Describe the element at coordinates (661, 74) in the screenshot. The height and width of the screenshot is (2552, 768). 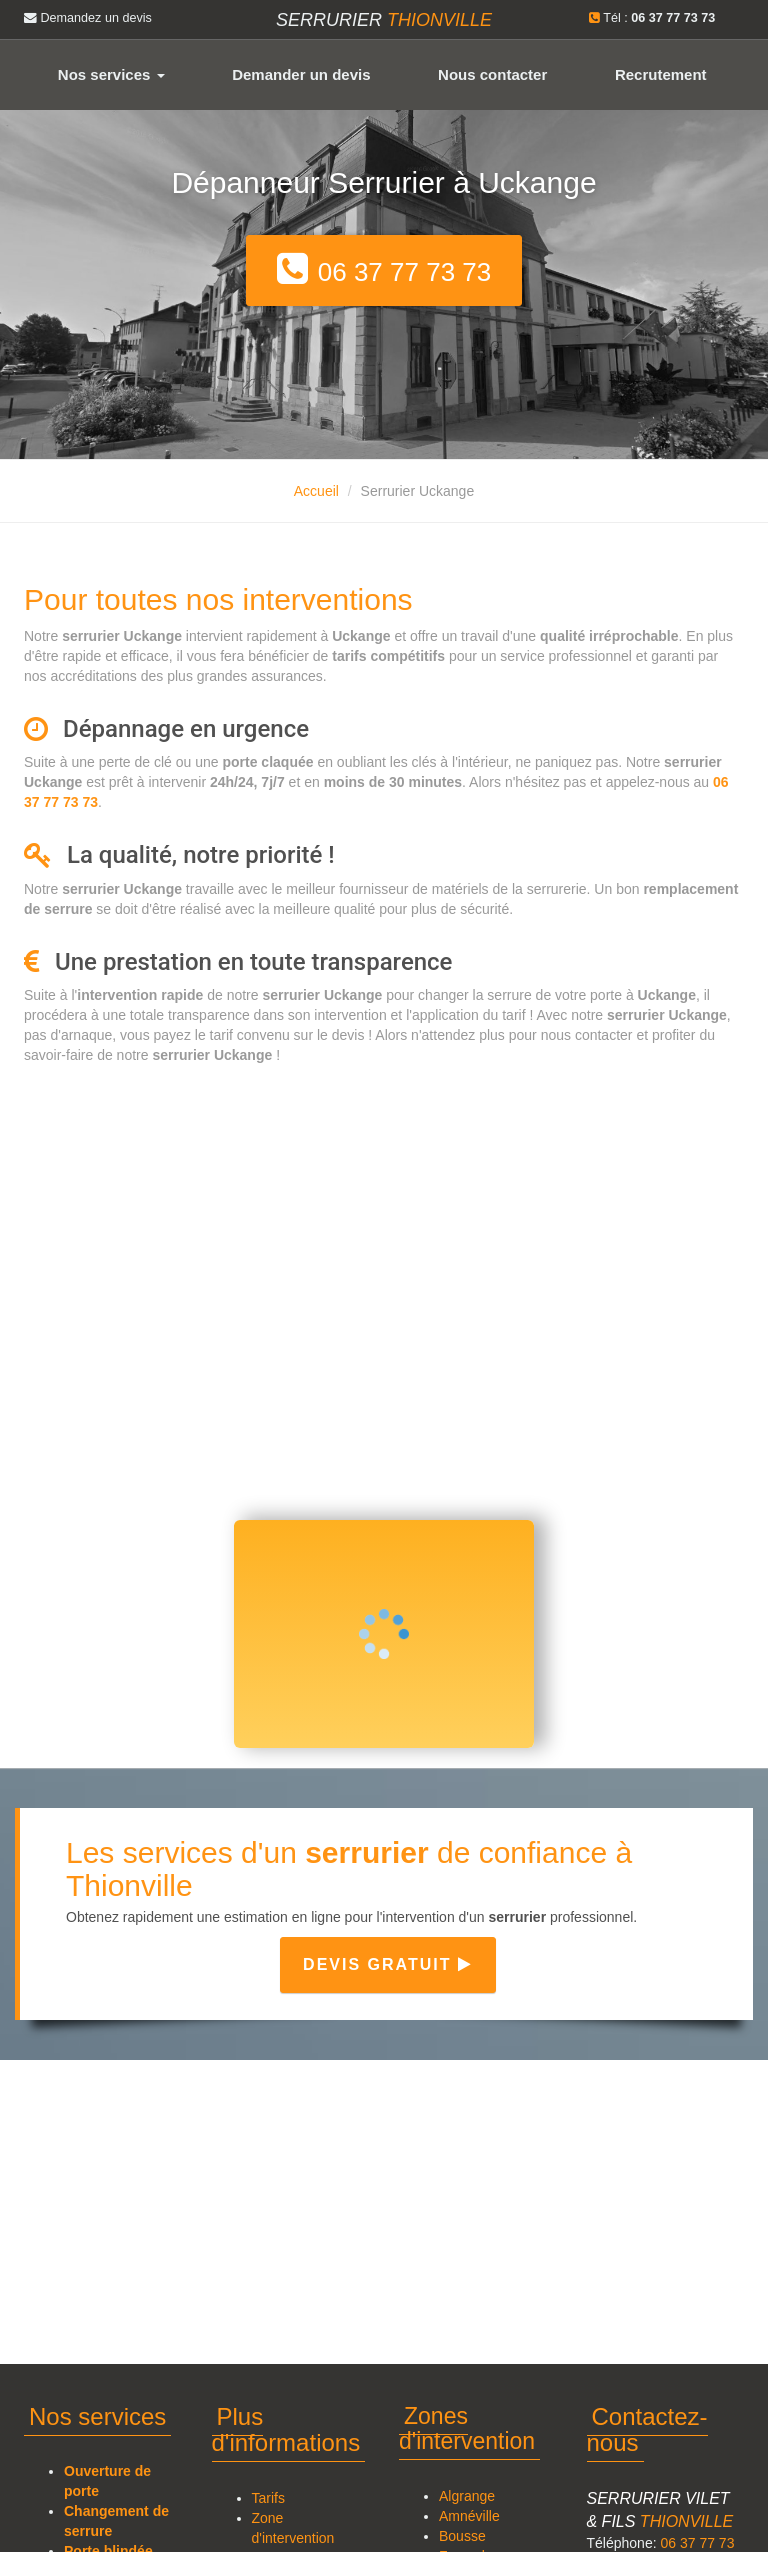
I see `Recrutement` at that location.